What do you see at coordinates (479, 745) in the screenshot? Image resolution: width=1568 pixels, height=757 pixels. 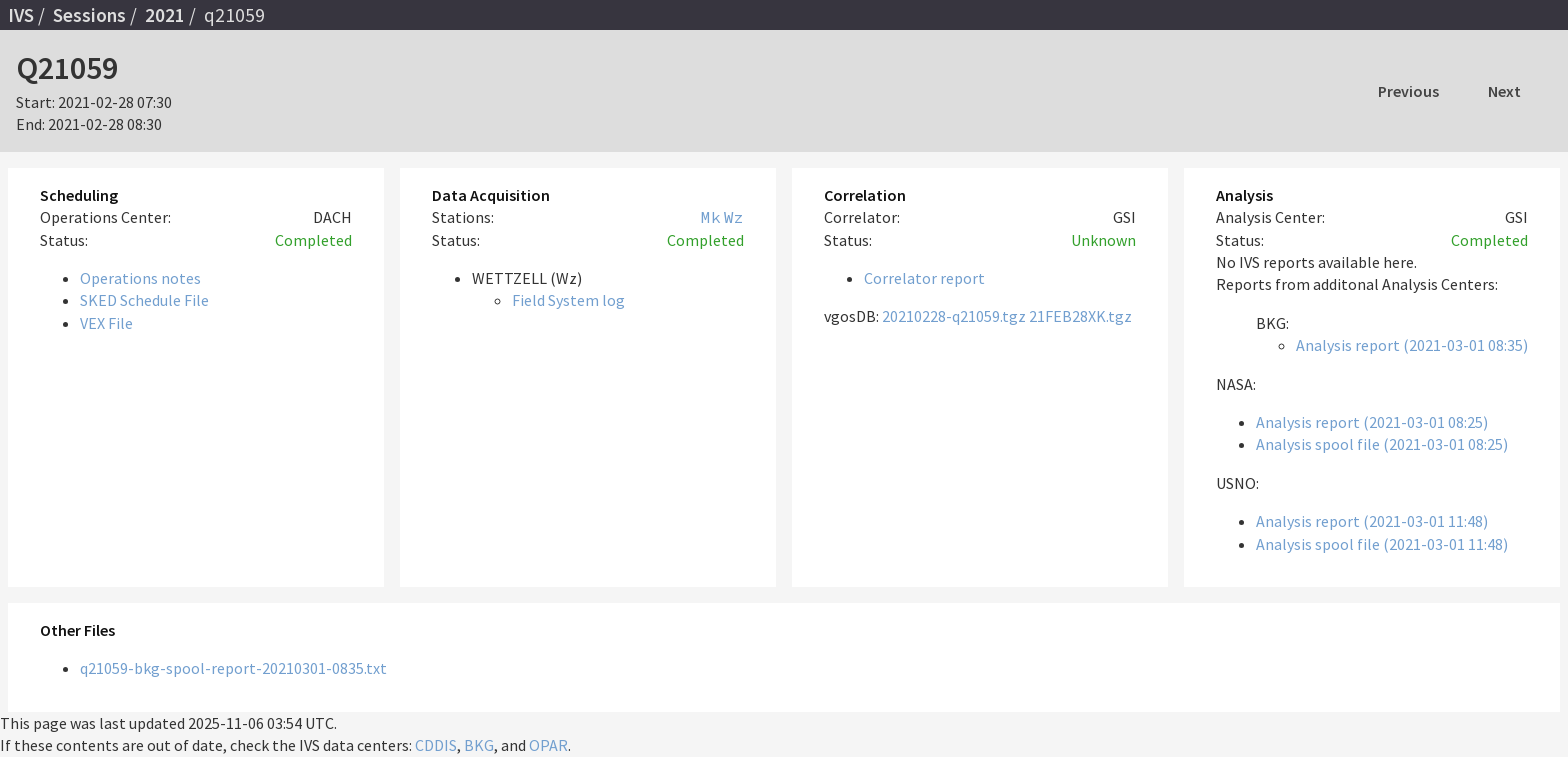 I see `BKG` at bounding box center [479, 745].